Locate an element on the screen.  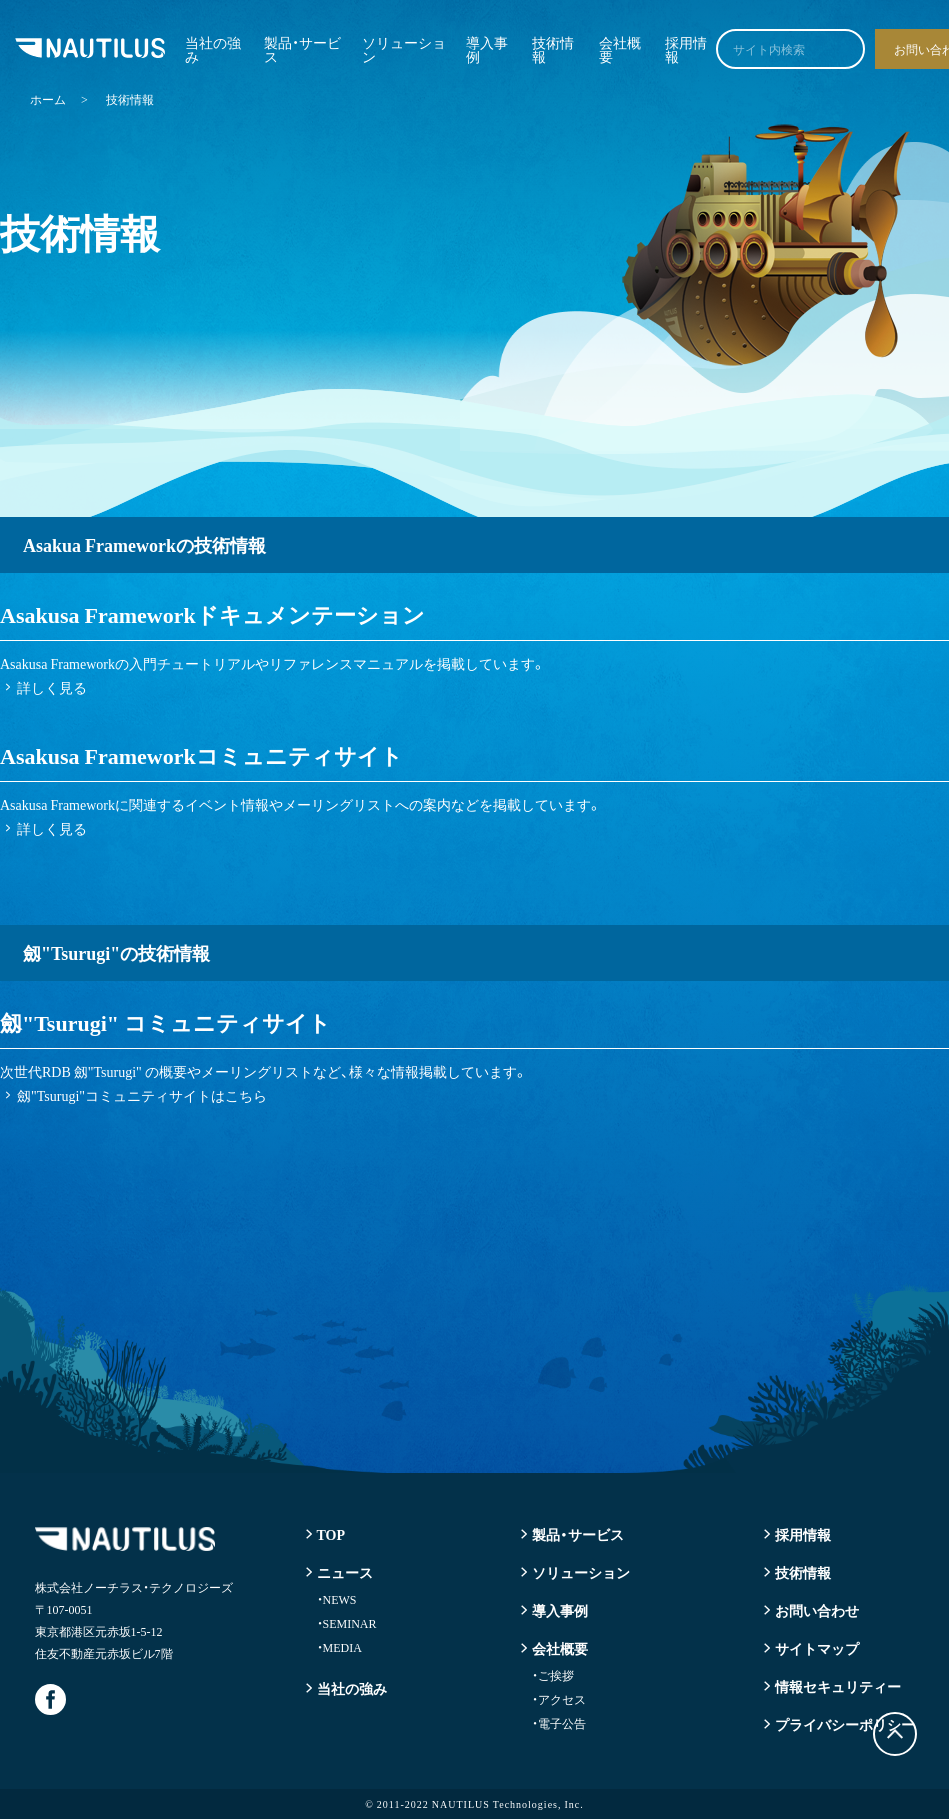
技術情報 is located at coordinates (553, 49).